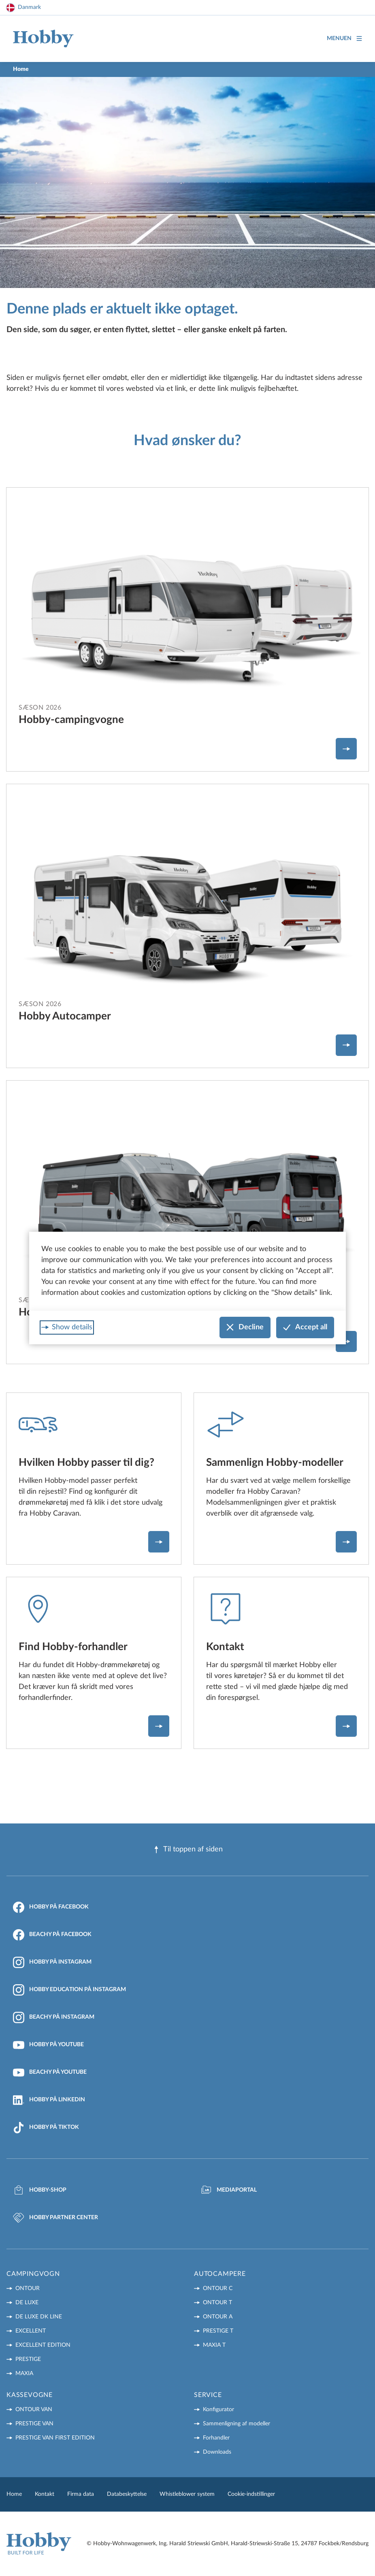 The image size is (375, 2576). What do you see at coordinates (43, 39) in the screenshot?
I see `[Home]` at bounding box center [43, 39].